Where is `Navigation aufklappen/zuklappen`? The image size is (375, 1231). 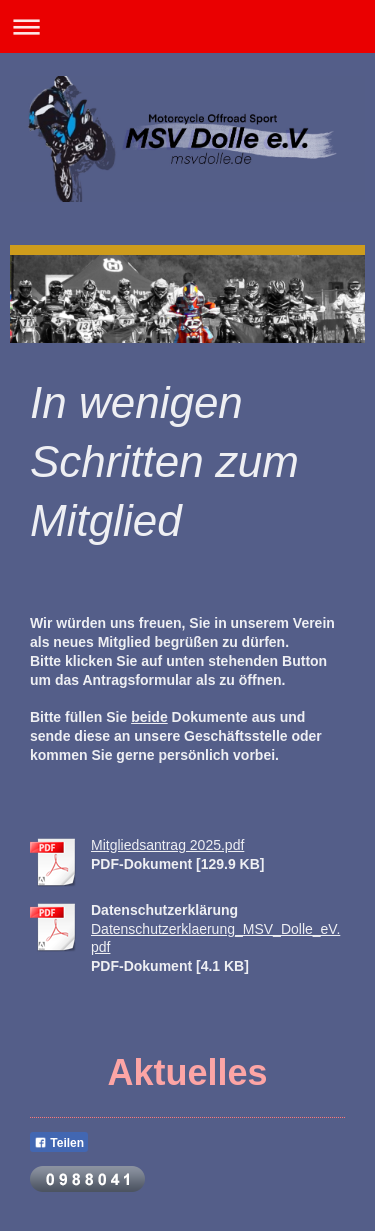
Navigation aufklappen/zuklappen is located at coordinates (187, 26).